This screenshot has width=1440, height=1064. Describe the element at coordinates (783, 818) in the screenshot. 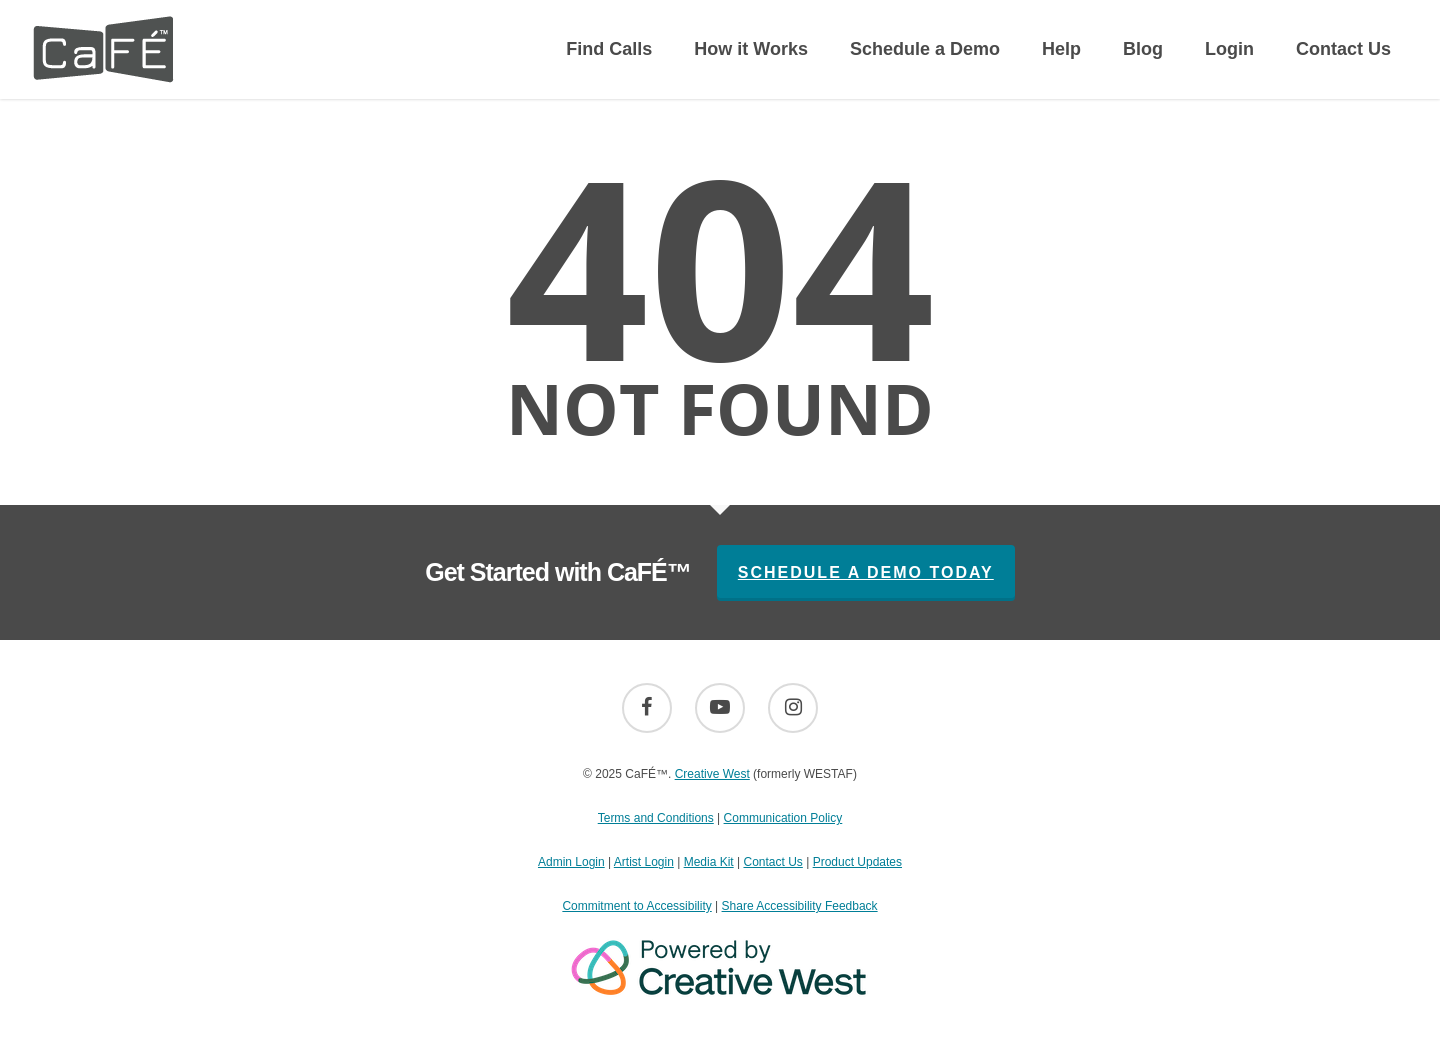

I see `Communication Policy` at that location.